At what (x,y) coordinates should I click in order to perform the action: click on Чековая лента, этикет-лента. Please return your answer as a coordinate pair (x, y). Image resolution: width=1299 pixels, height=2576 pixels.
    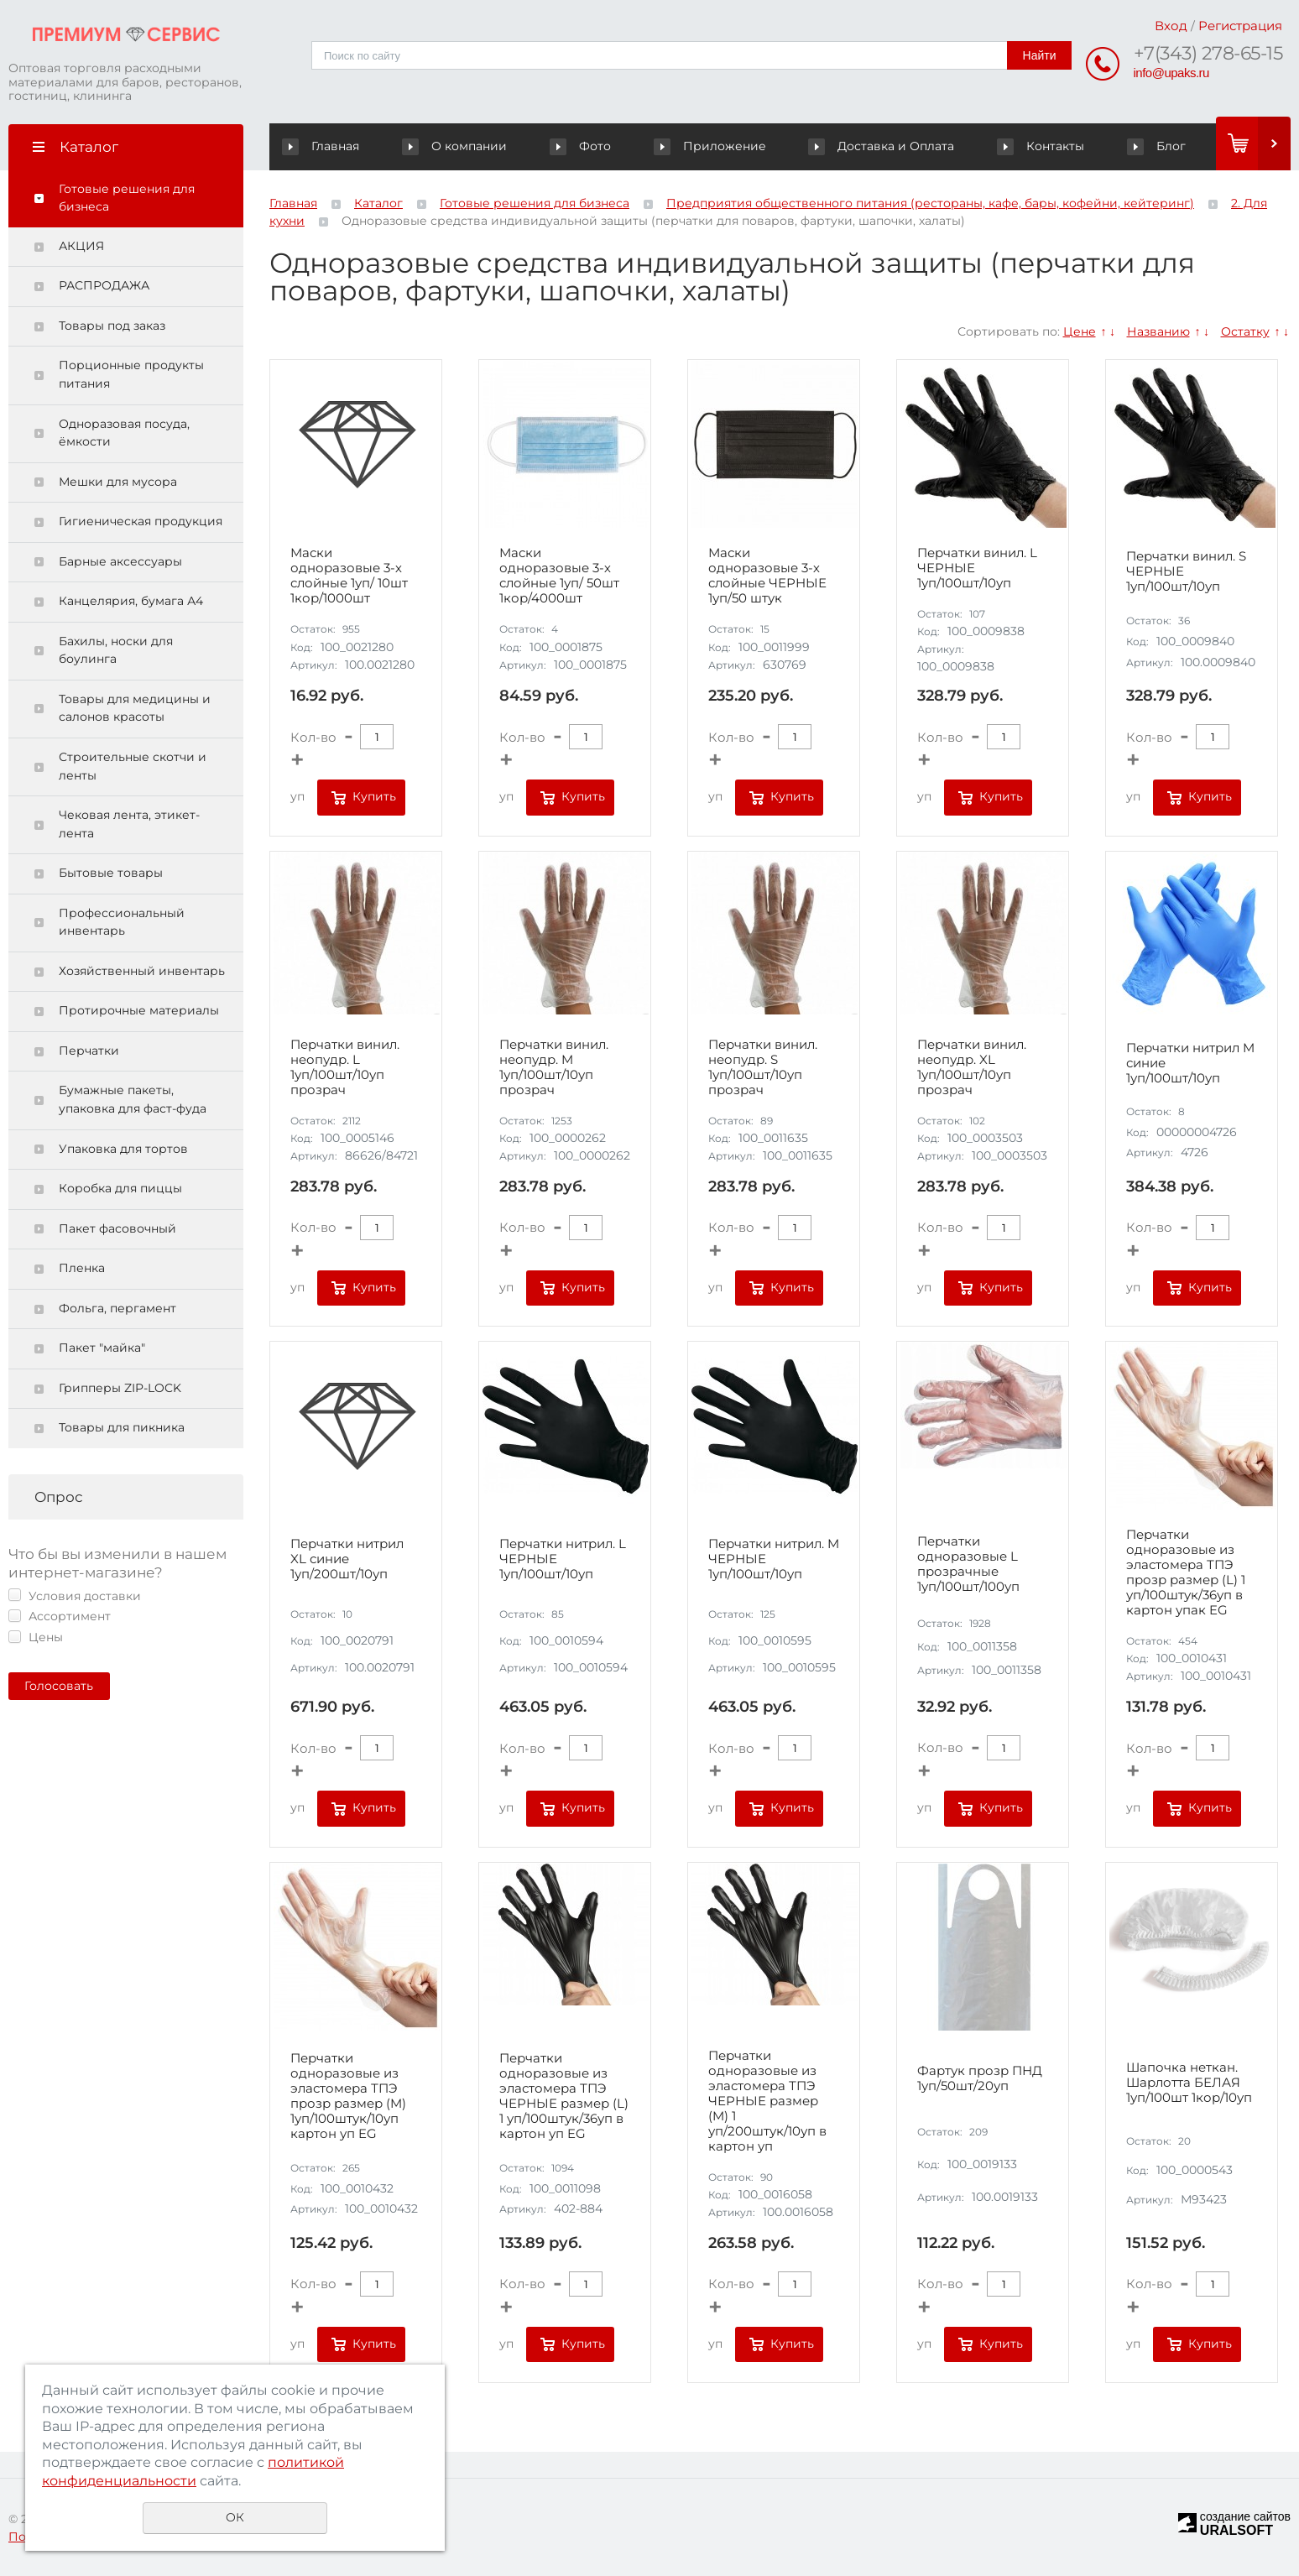
    Looking at the image, I should click on (129, 824).